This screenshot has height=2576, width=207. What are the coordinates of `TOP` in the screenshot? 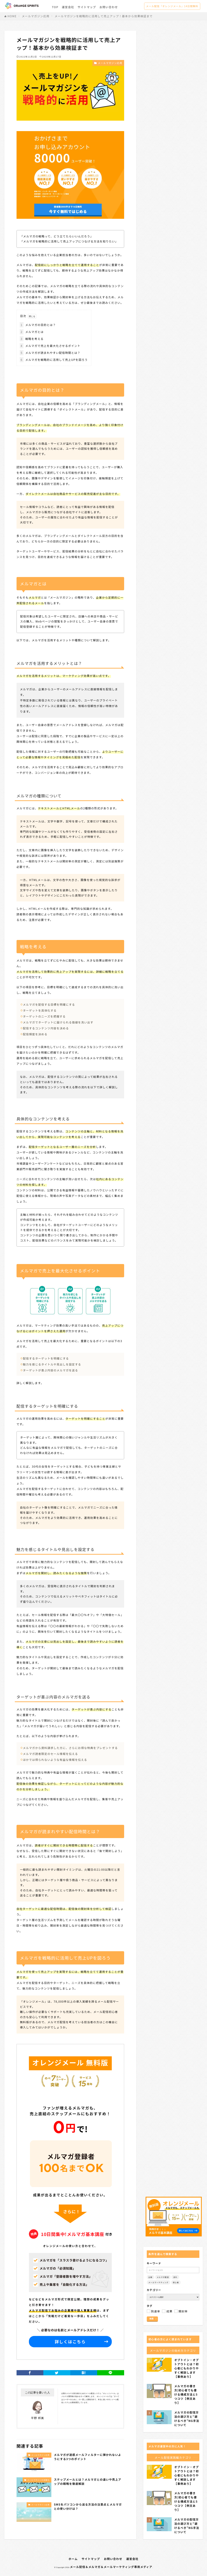 It's located at (55, 7).